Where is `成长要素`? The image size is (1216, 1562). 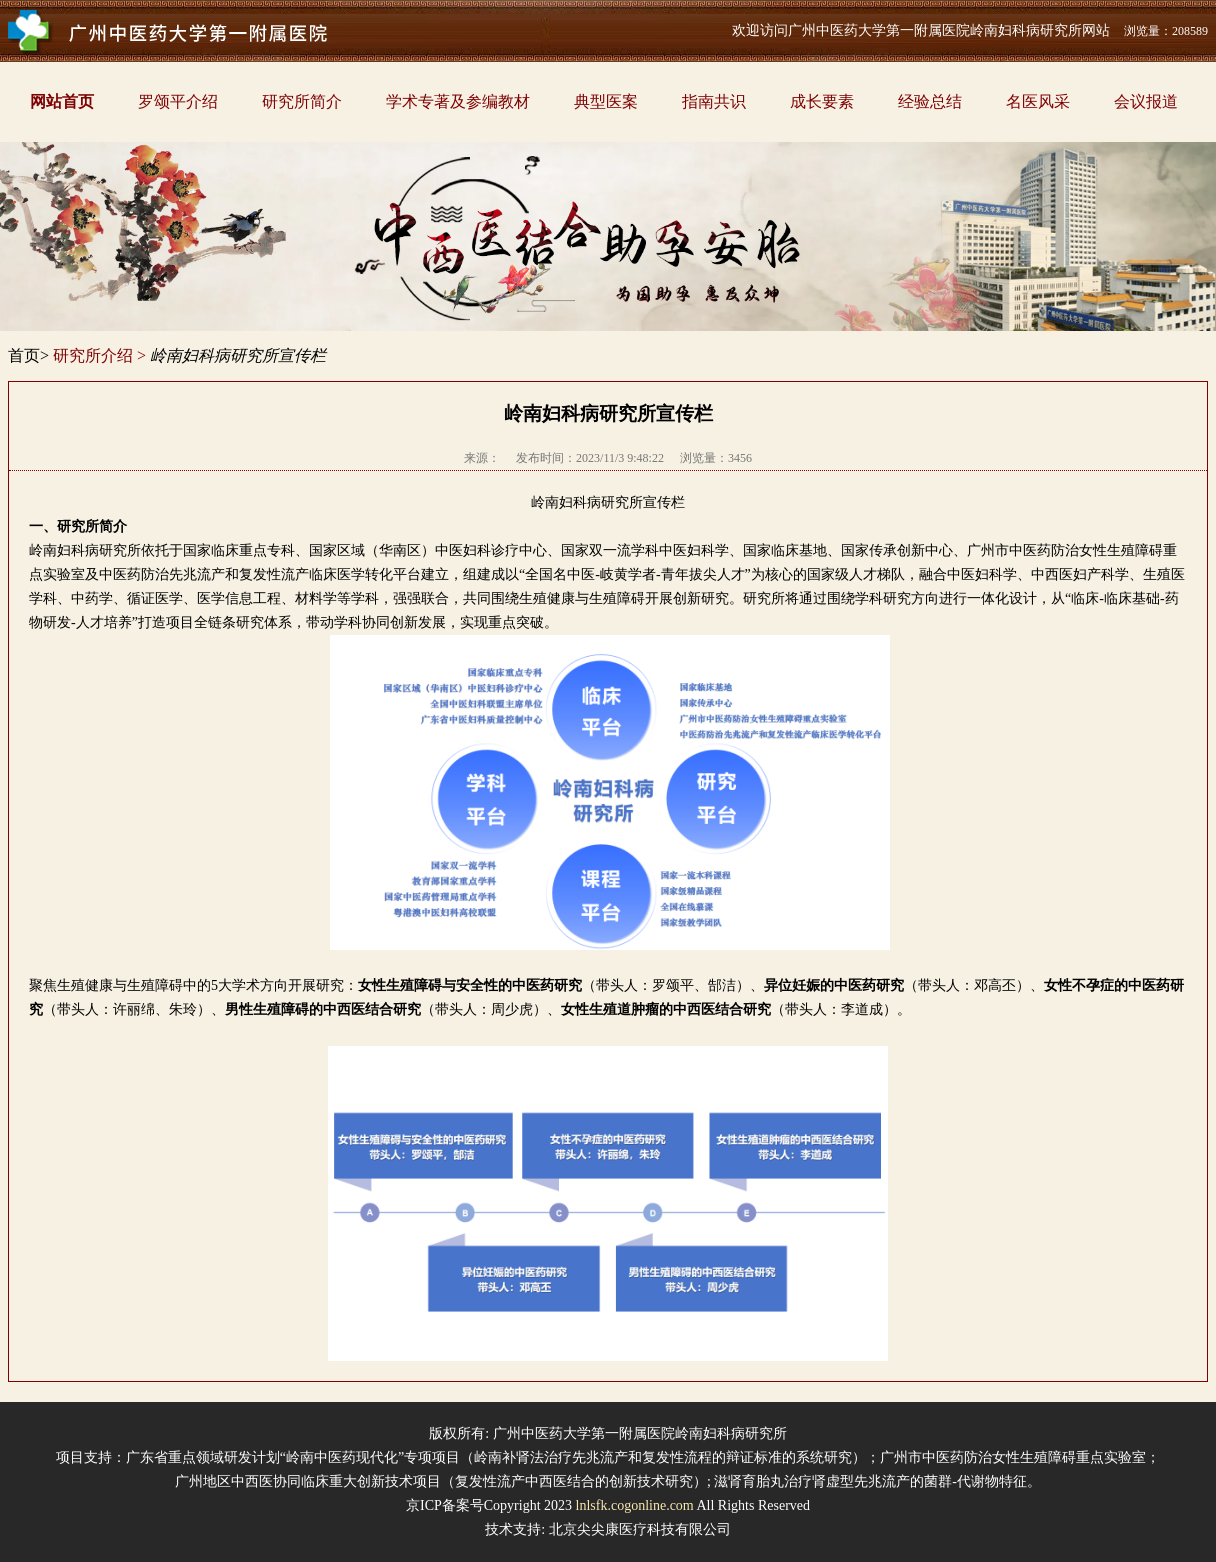 成长要素 is located at coordinates (822, 101).